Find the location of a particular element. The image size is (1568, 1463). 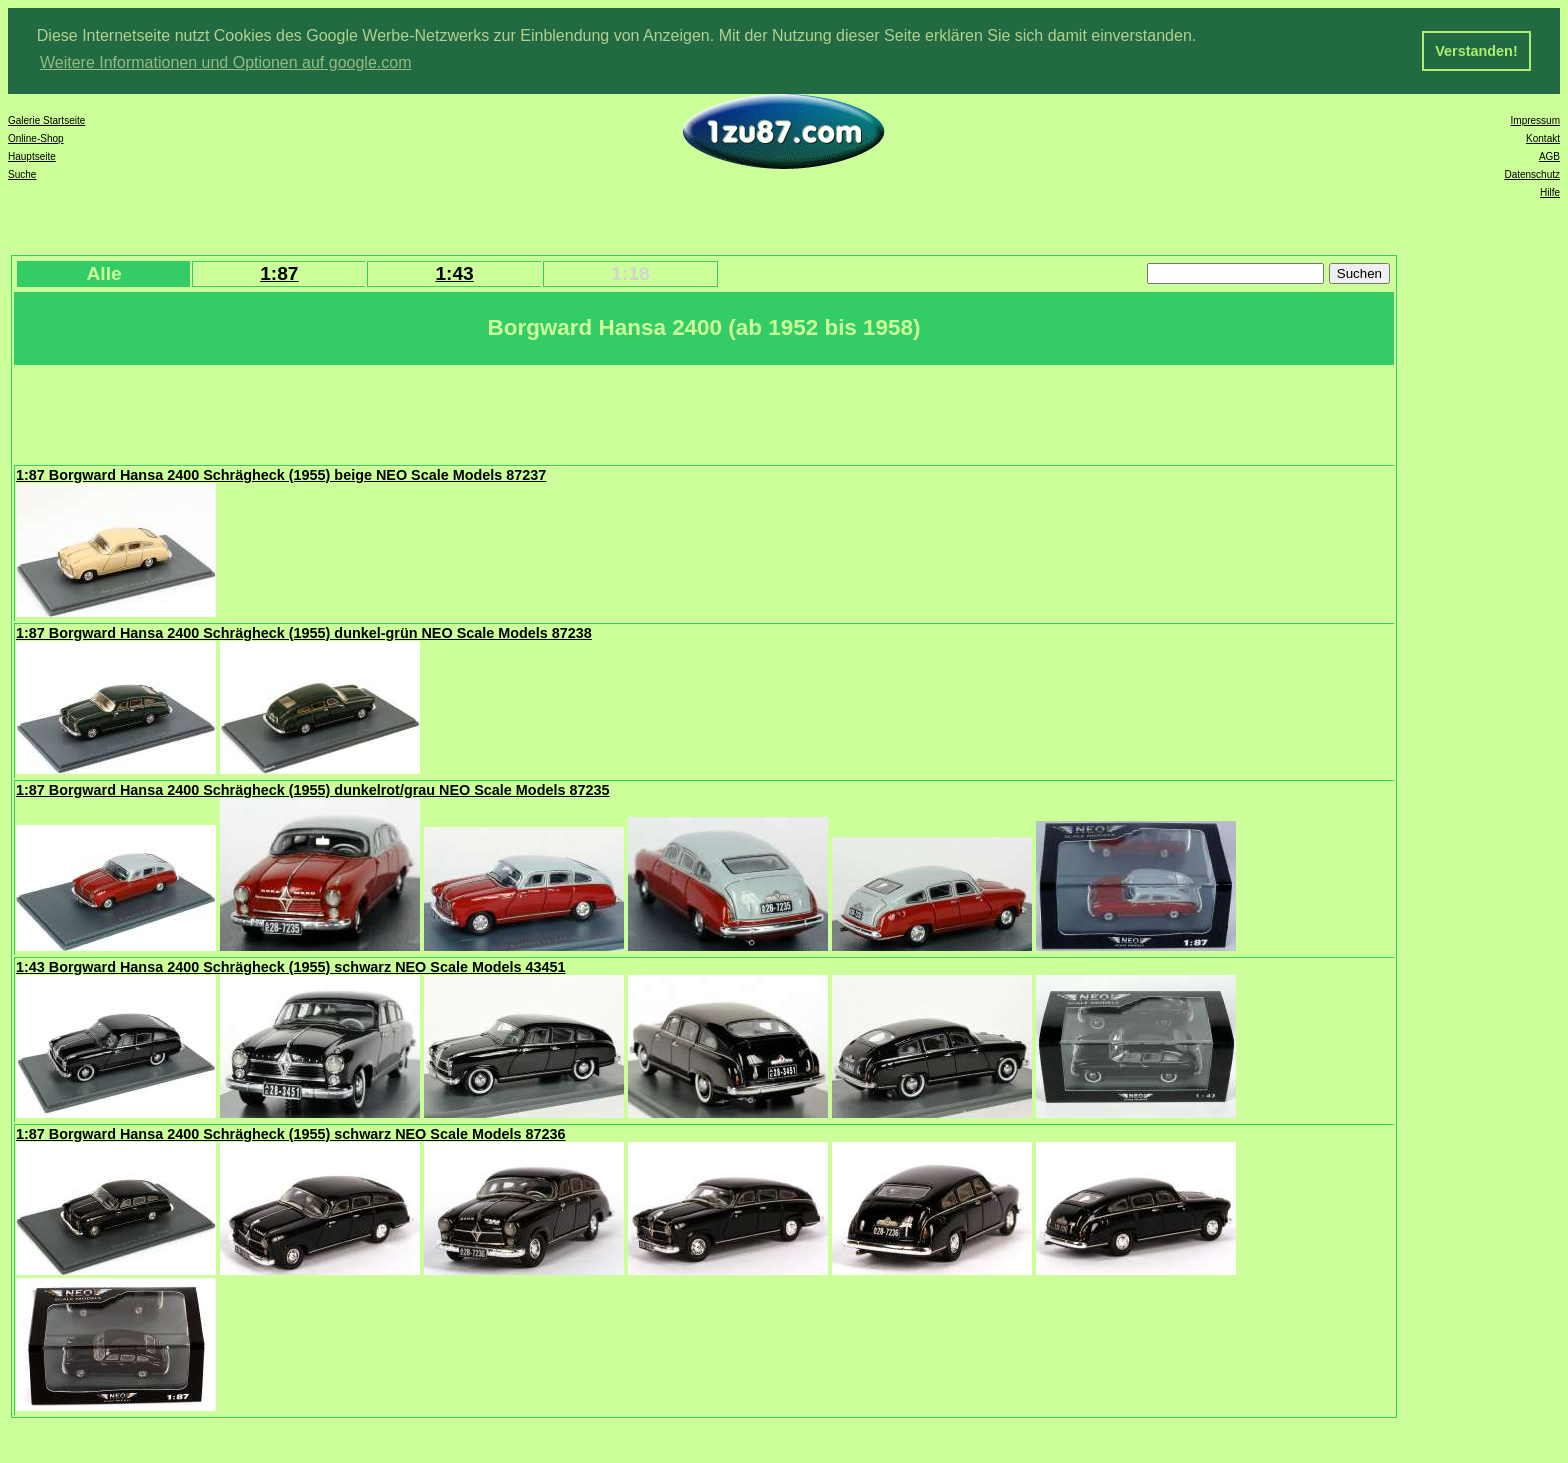

Hauptseite is located at coordinates (32, 154).